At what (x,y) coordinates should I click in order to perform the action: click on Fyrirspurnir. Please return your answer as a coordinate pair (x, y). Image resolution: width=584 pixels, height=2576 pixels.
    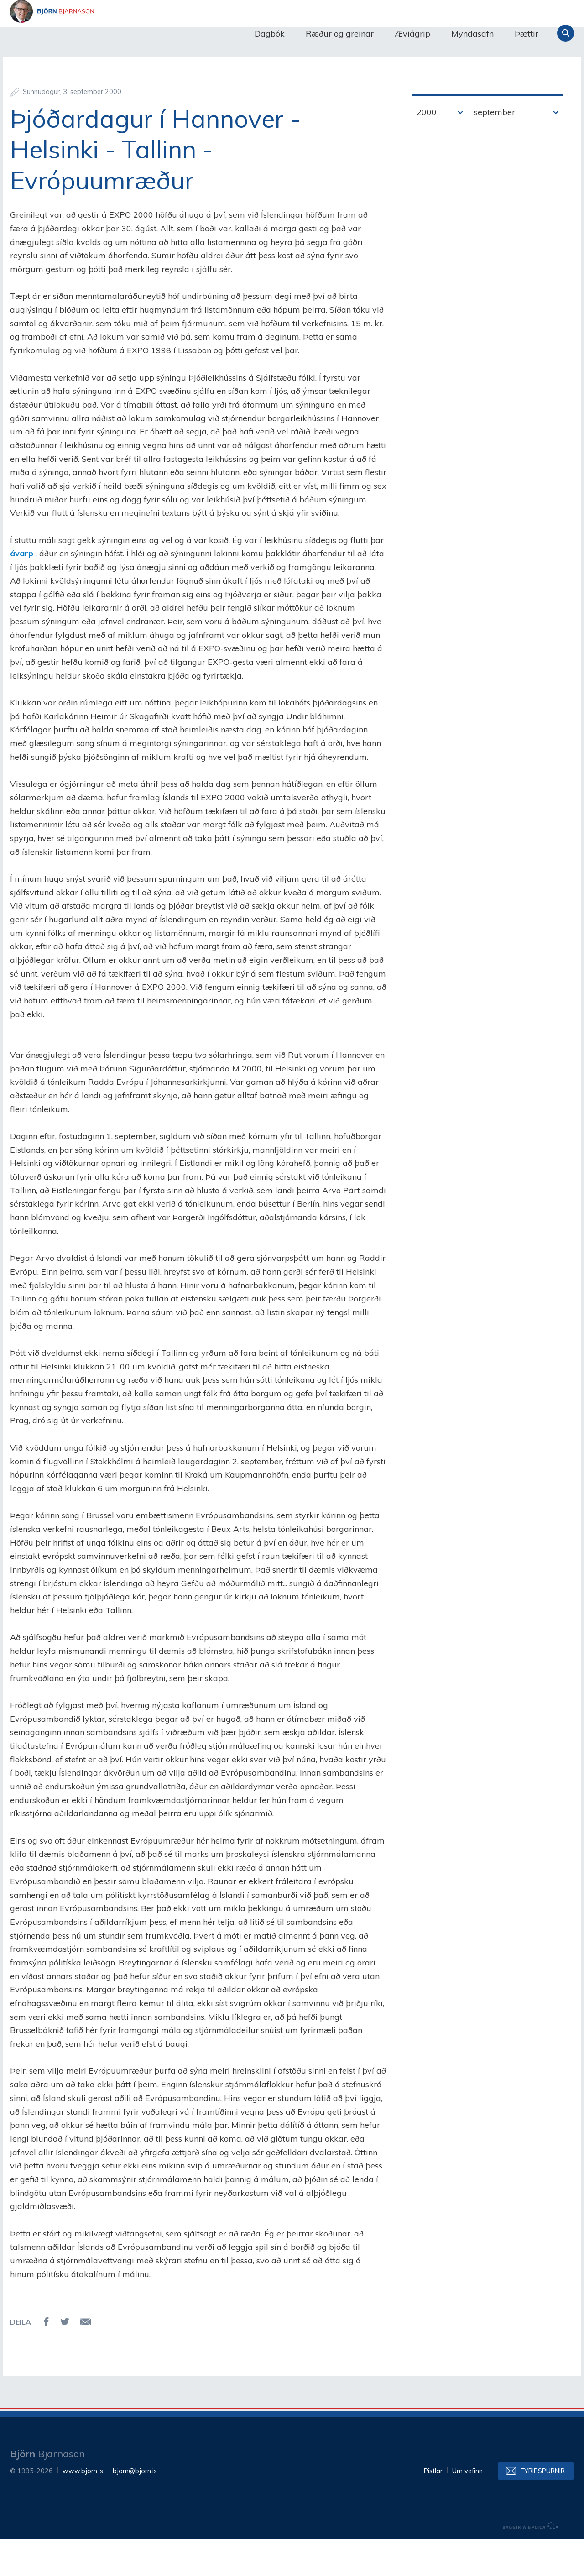
    Looking at the image, I should click on (543, 2507).